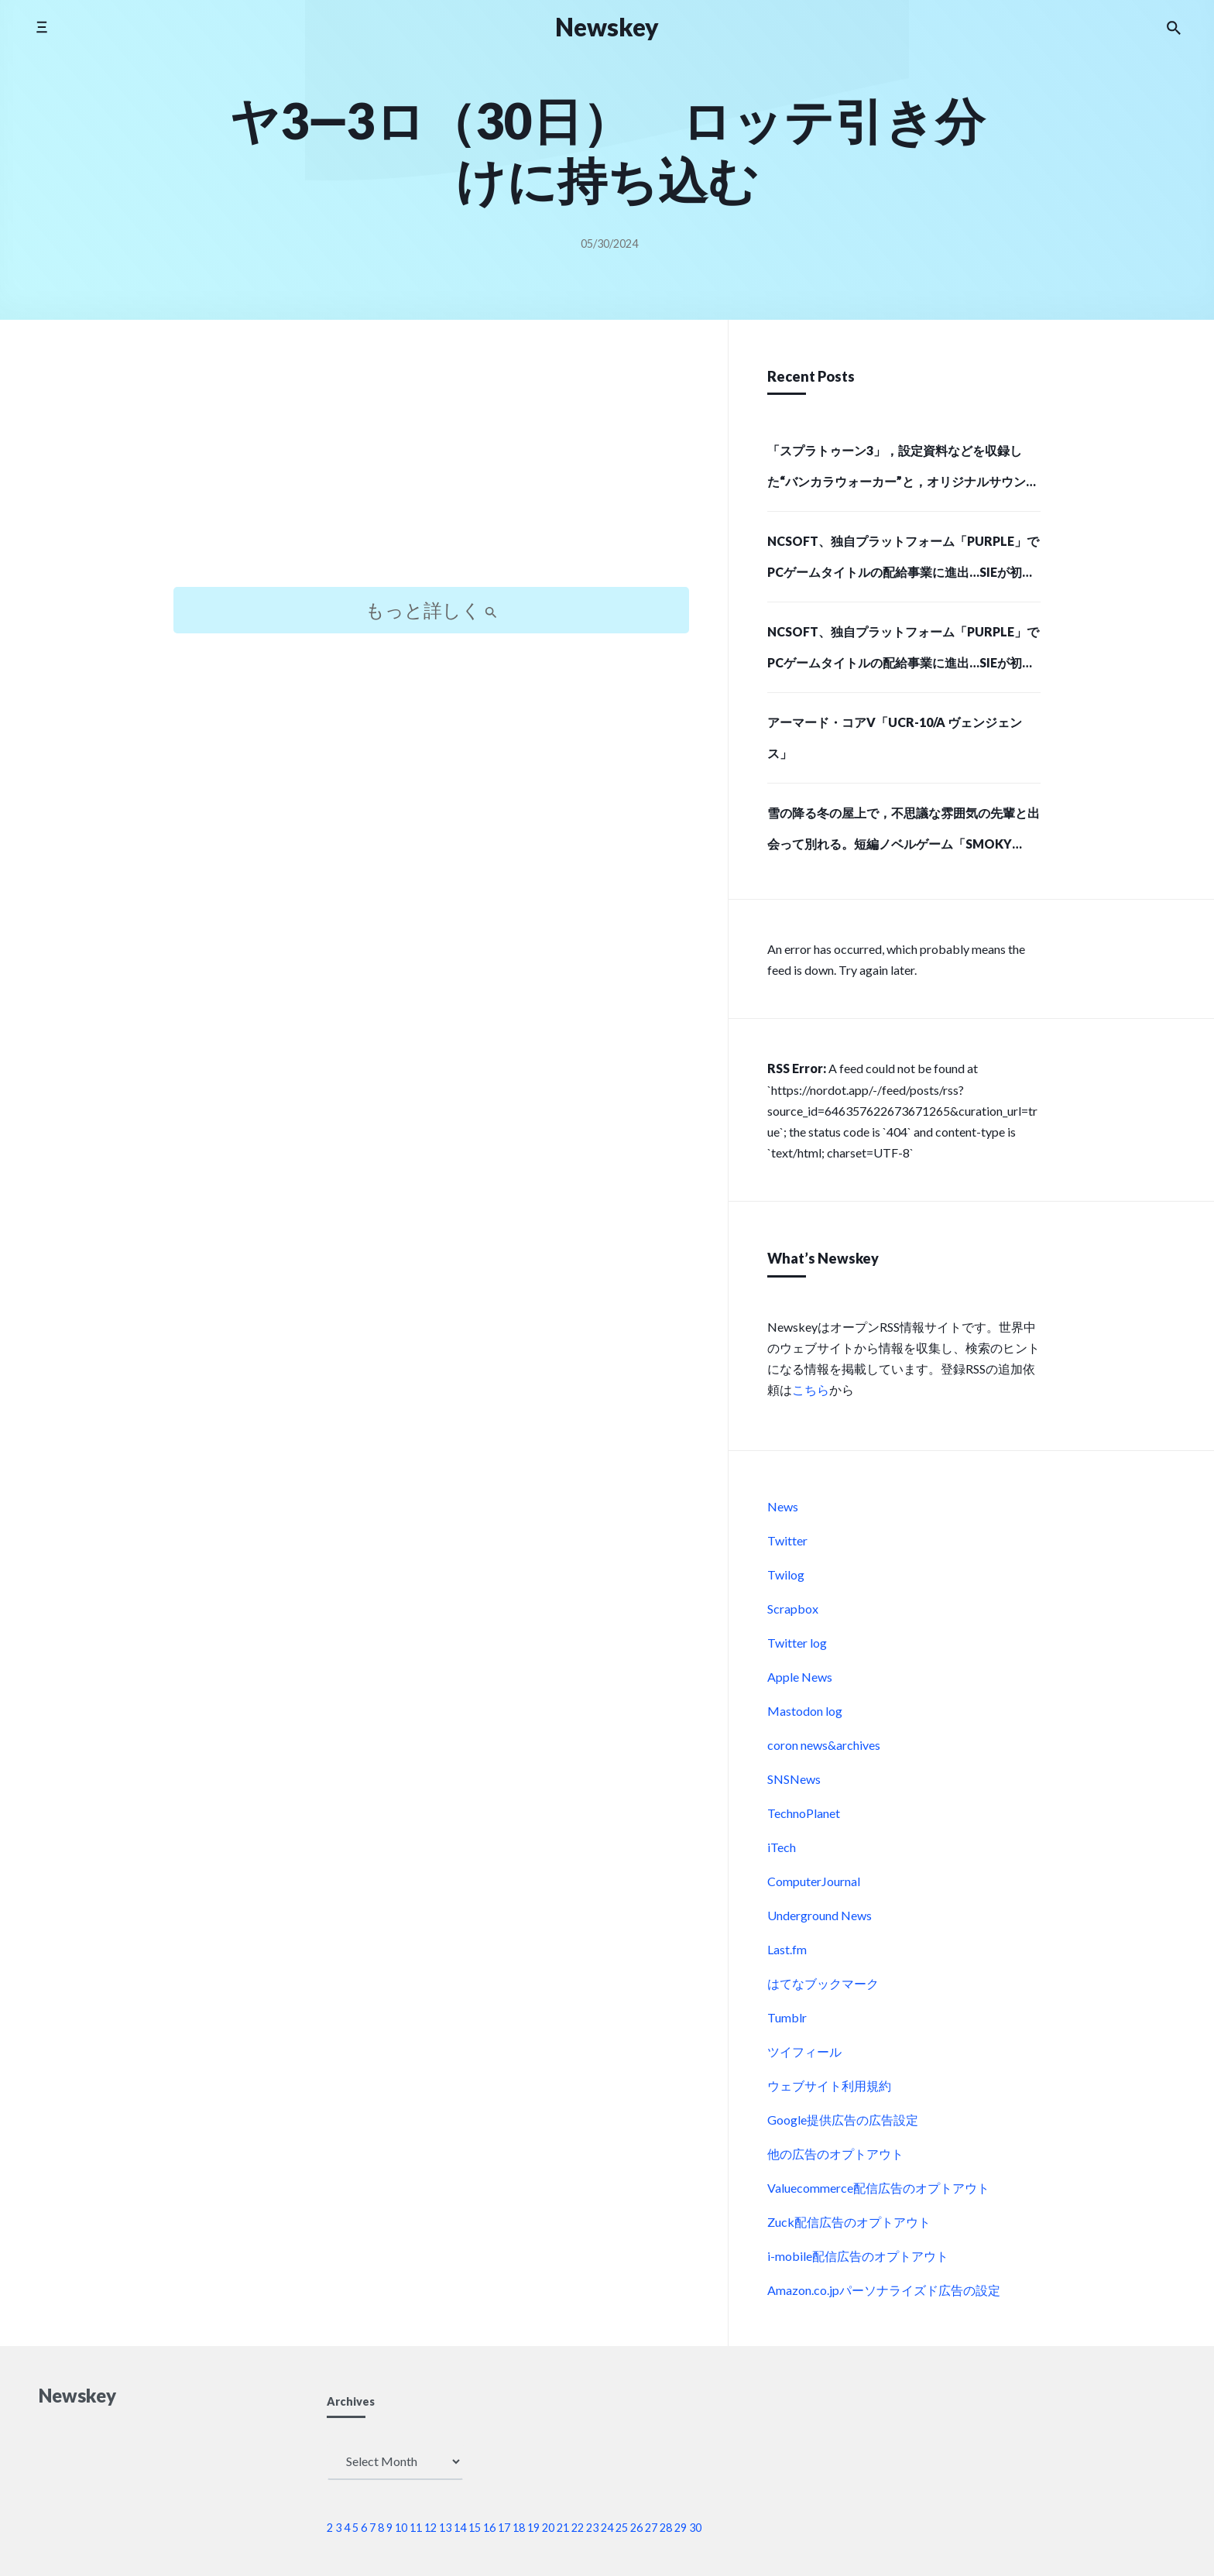 The width and height of the screenshot is (1214, 2576). Describe the element at coordinates (622, 2527) in the screenshot. I see `25` at that location.